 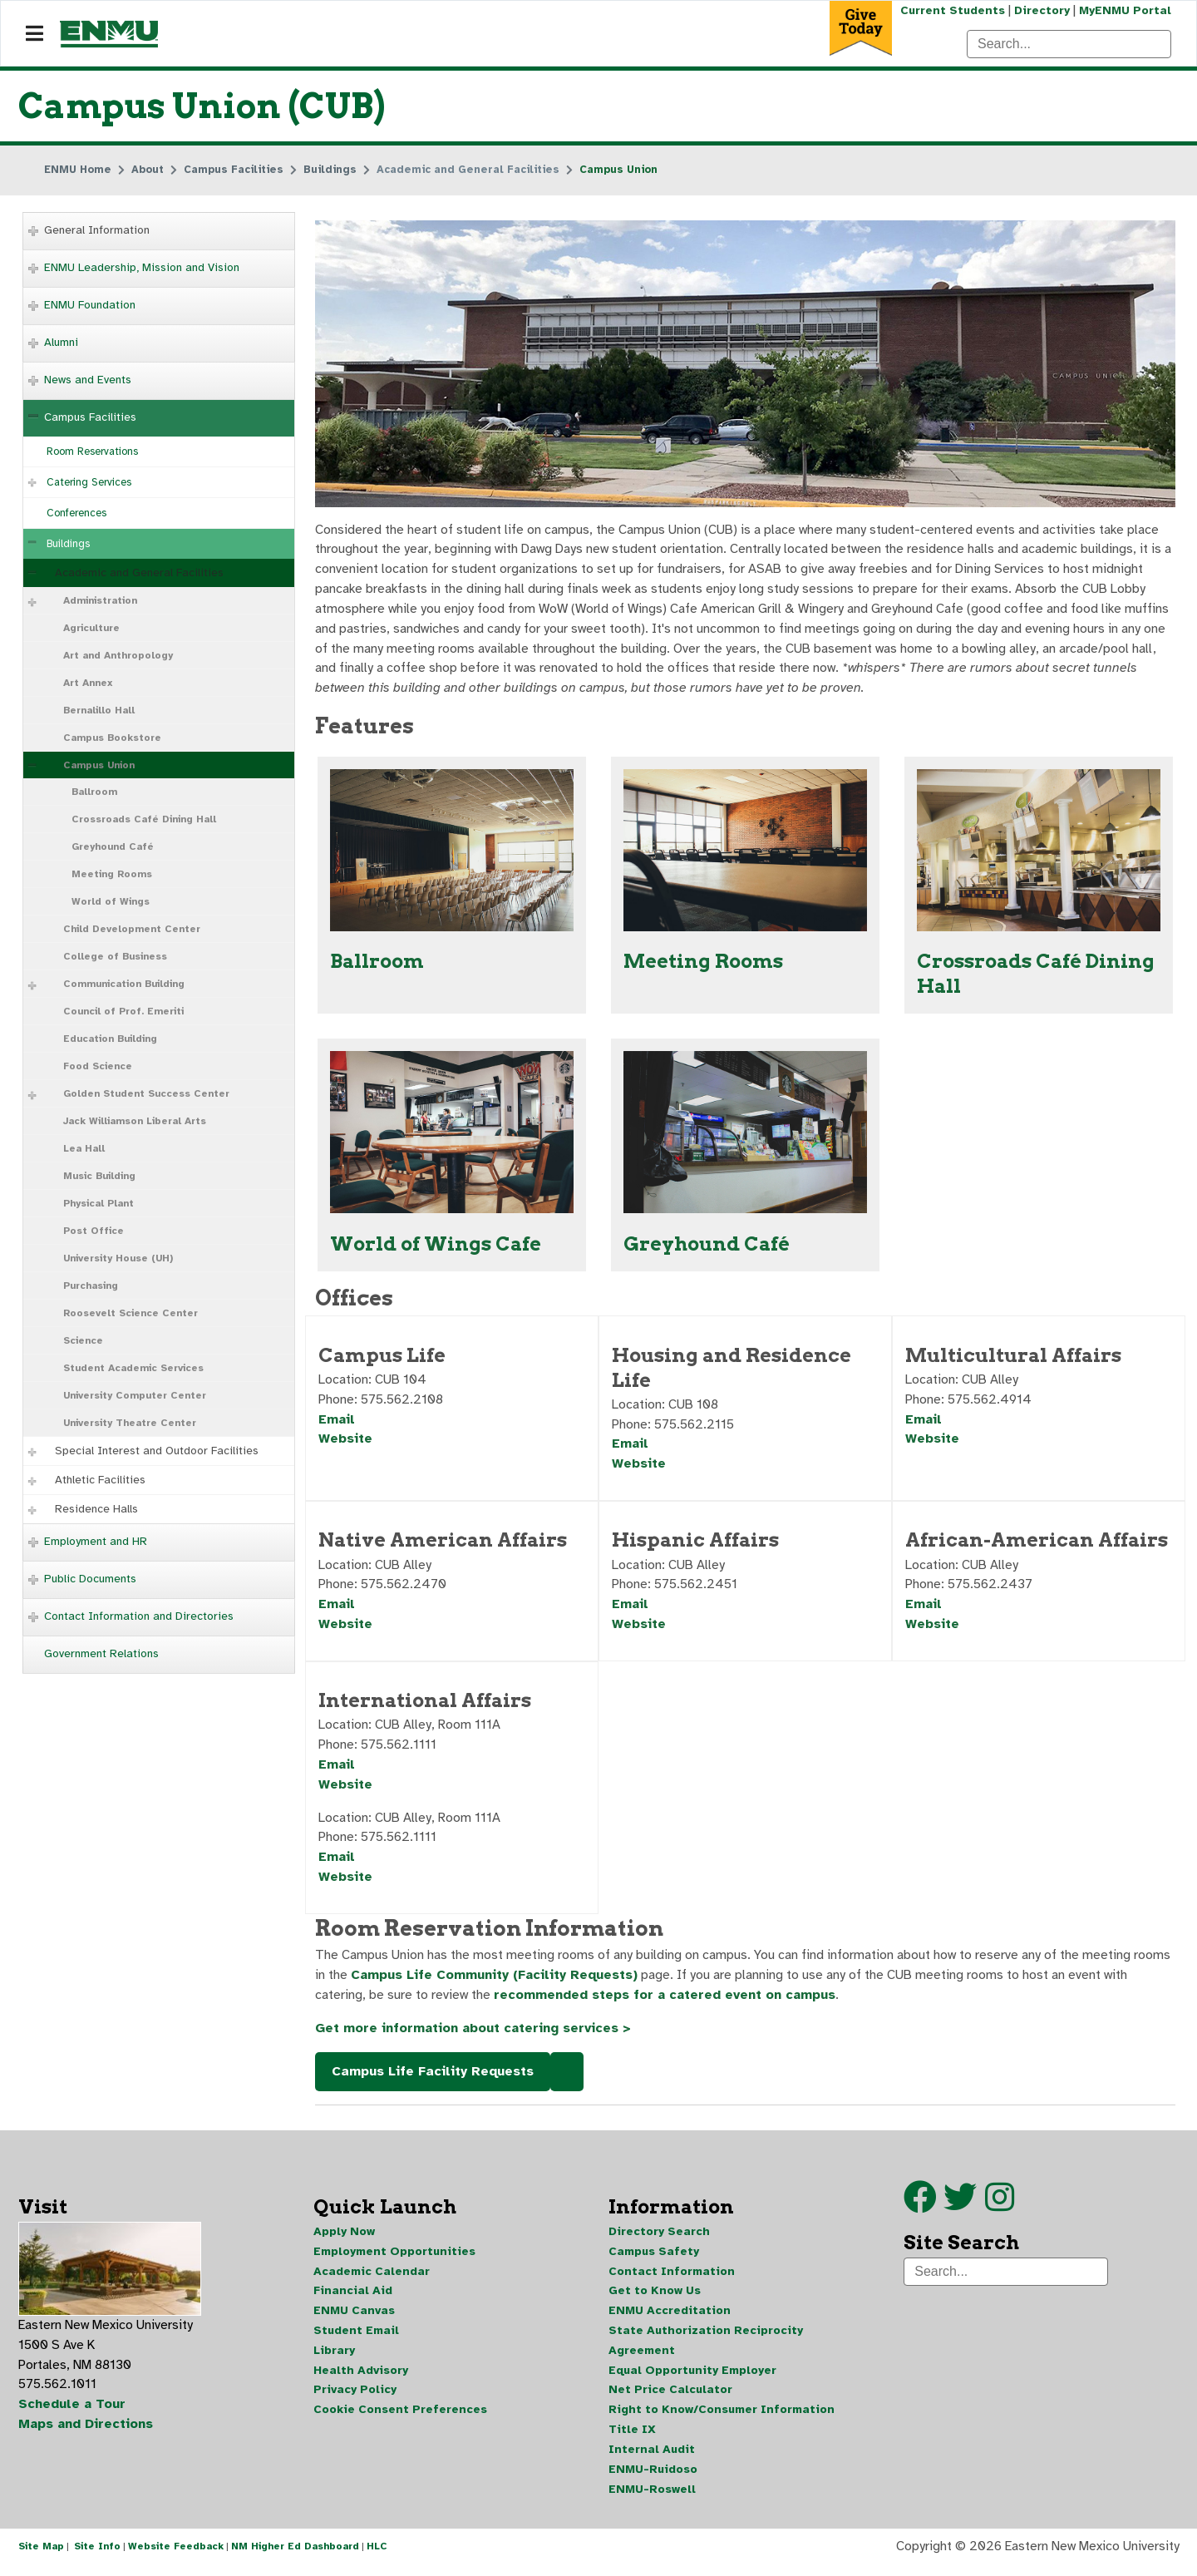 I want to click on Roosevelt Science Center, so click(x=130, y=1313).